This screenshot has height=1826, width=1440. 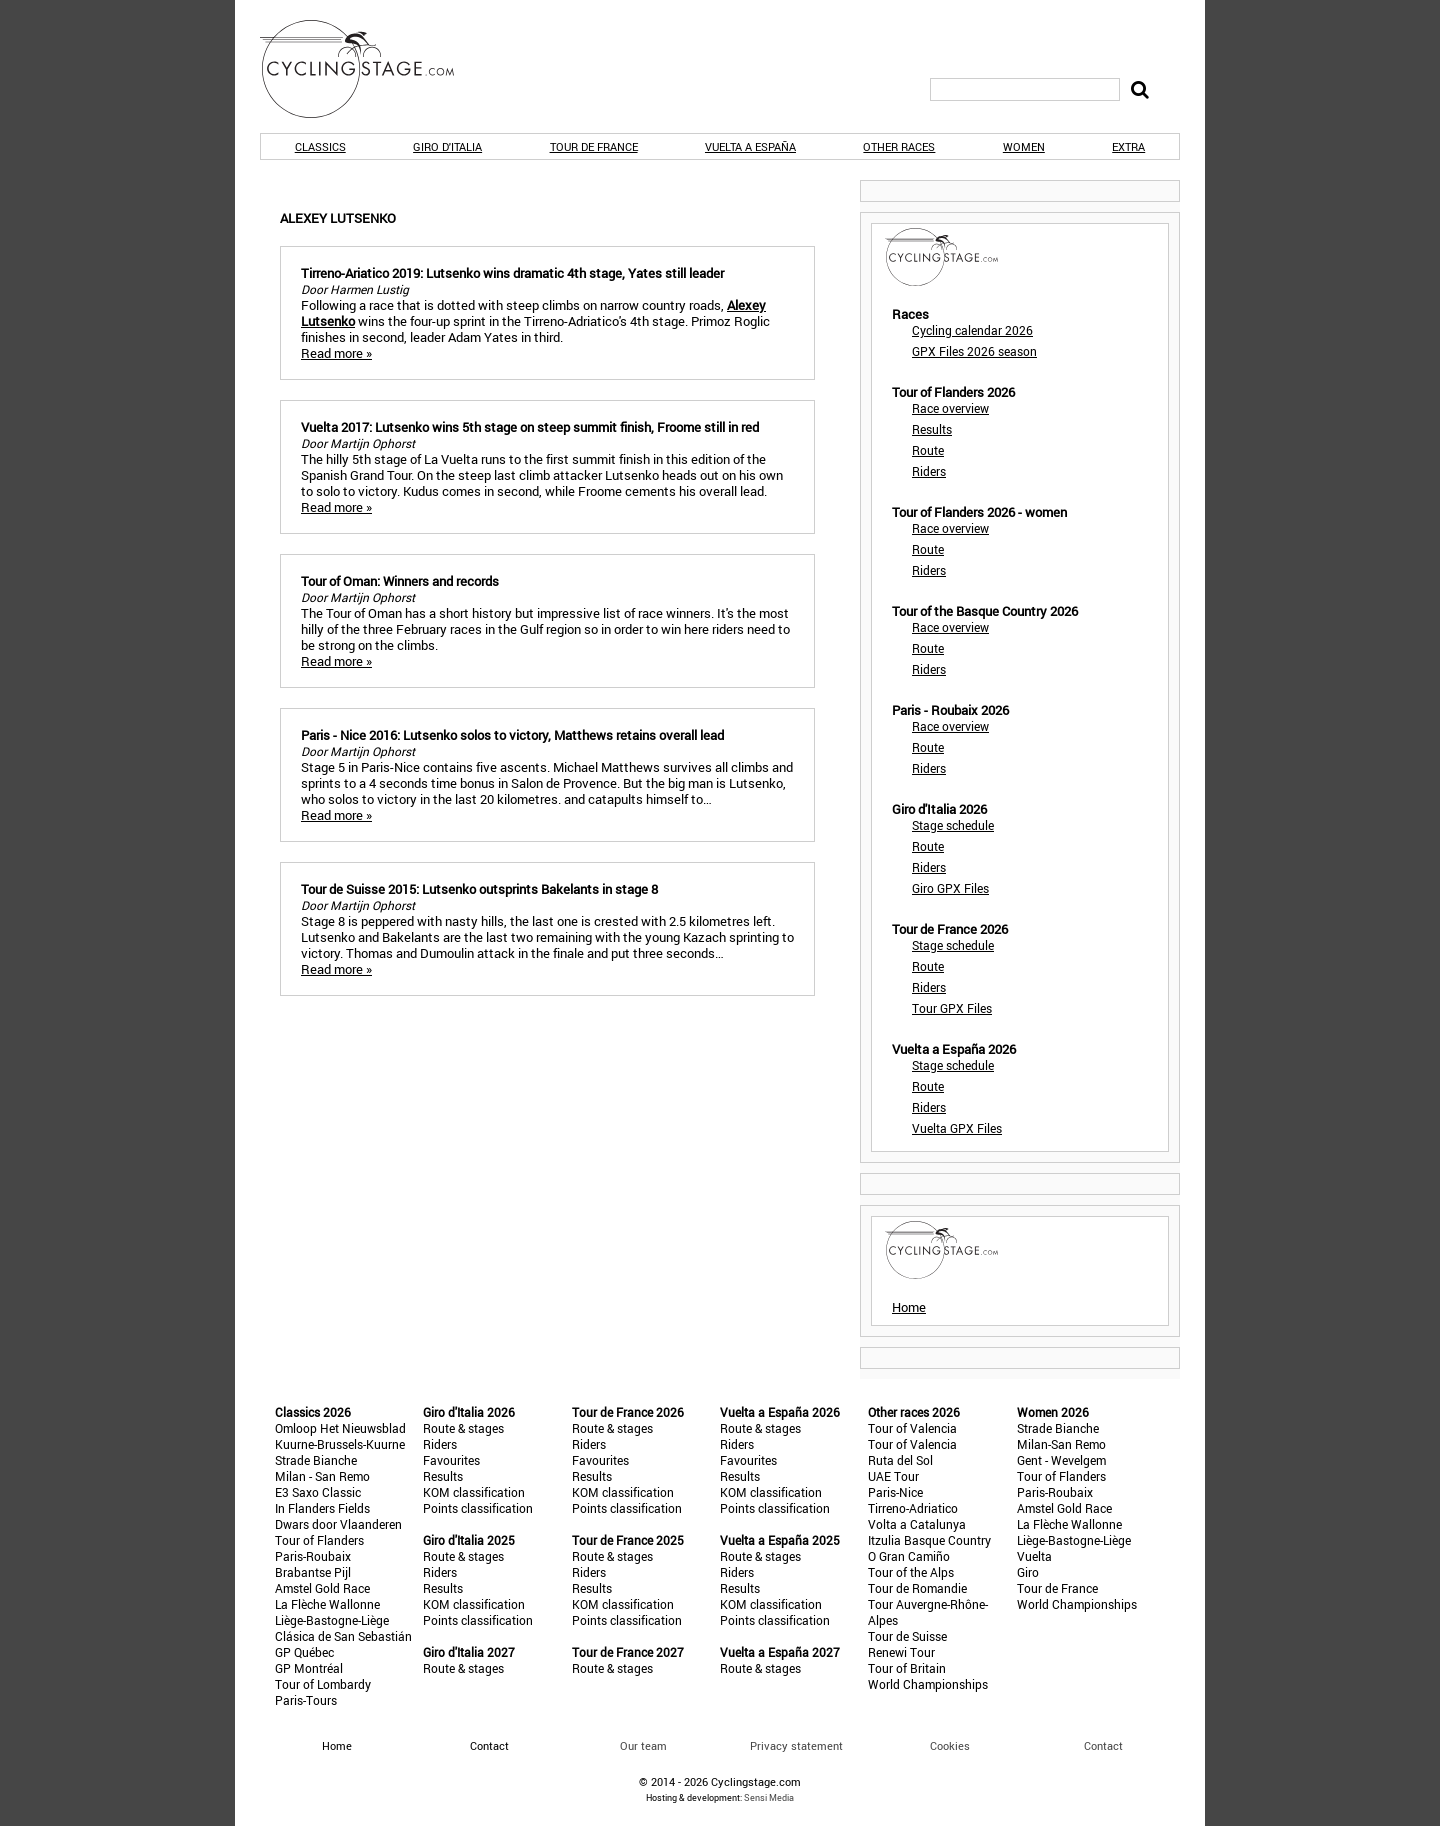 I want to click on Kuurne-Brussels-Kuurne, so click(x=340, y=1444).